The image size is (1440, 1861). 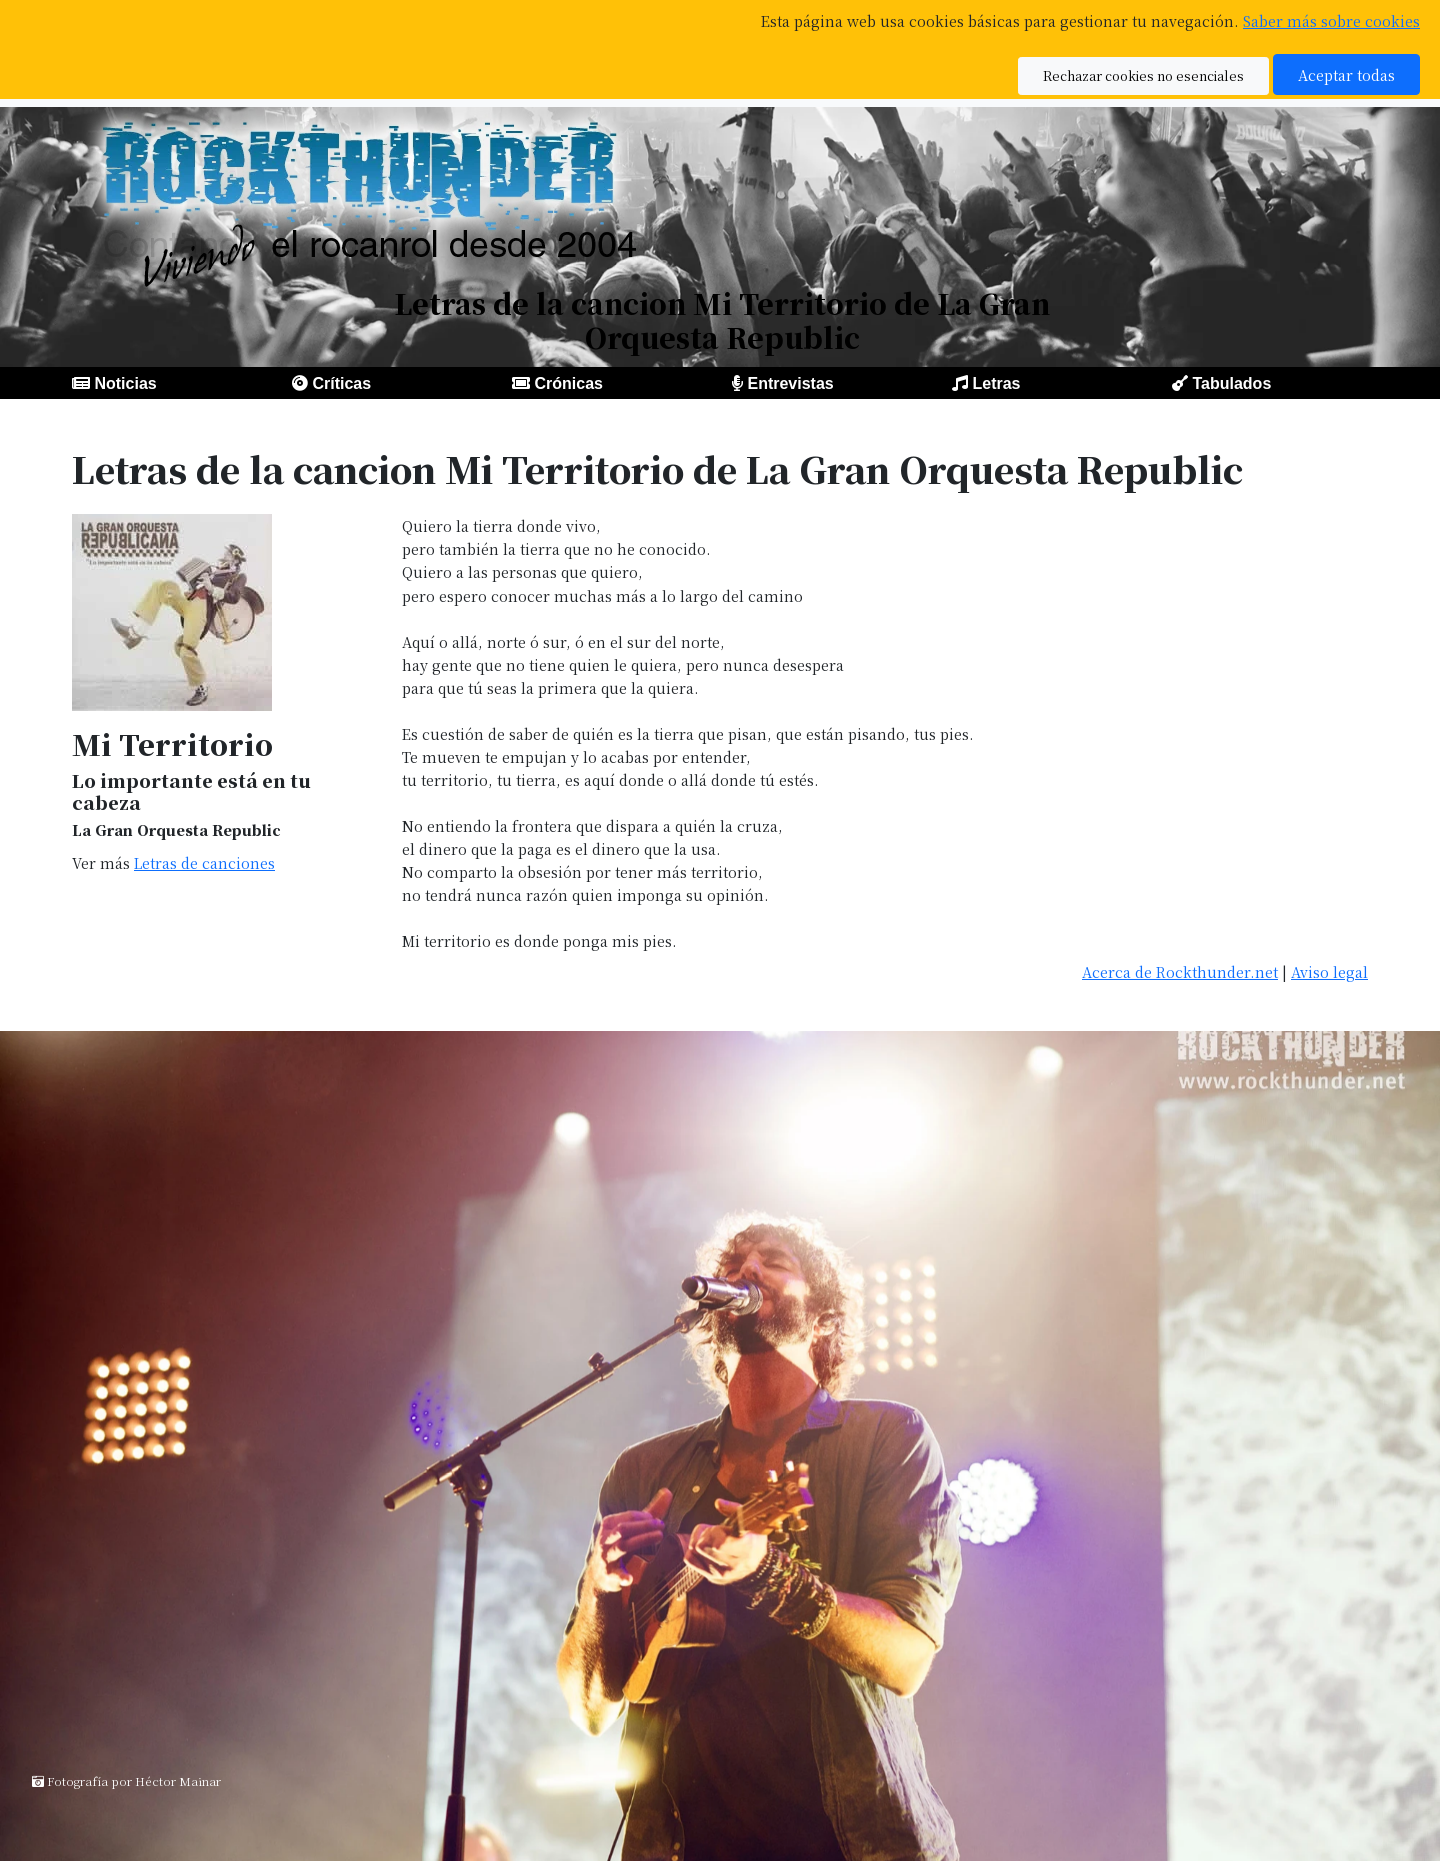 What do you see at coordinates (125, 383) in the screenshot?
I see `Noticias` at bounding box center [125, 383].